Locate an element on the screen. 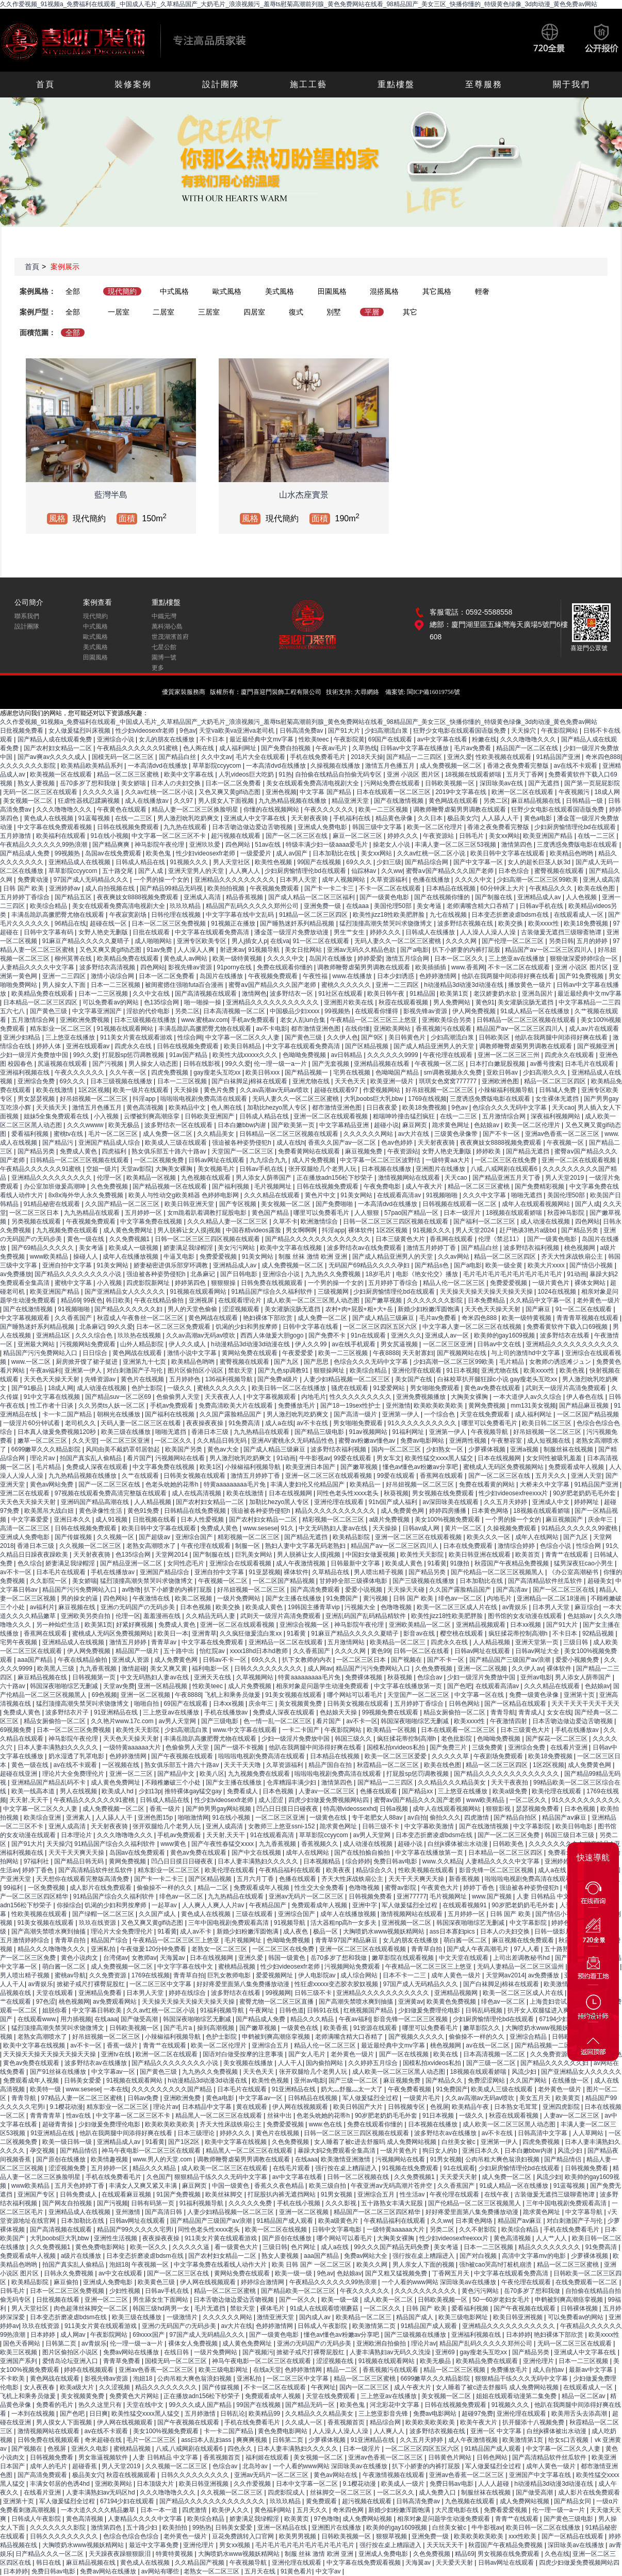 Image resolution: width=622 pixels, height=2576 pixels. 蜜臀视频在线观看 is located at coordinates (559, 870).